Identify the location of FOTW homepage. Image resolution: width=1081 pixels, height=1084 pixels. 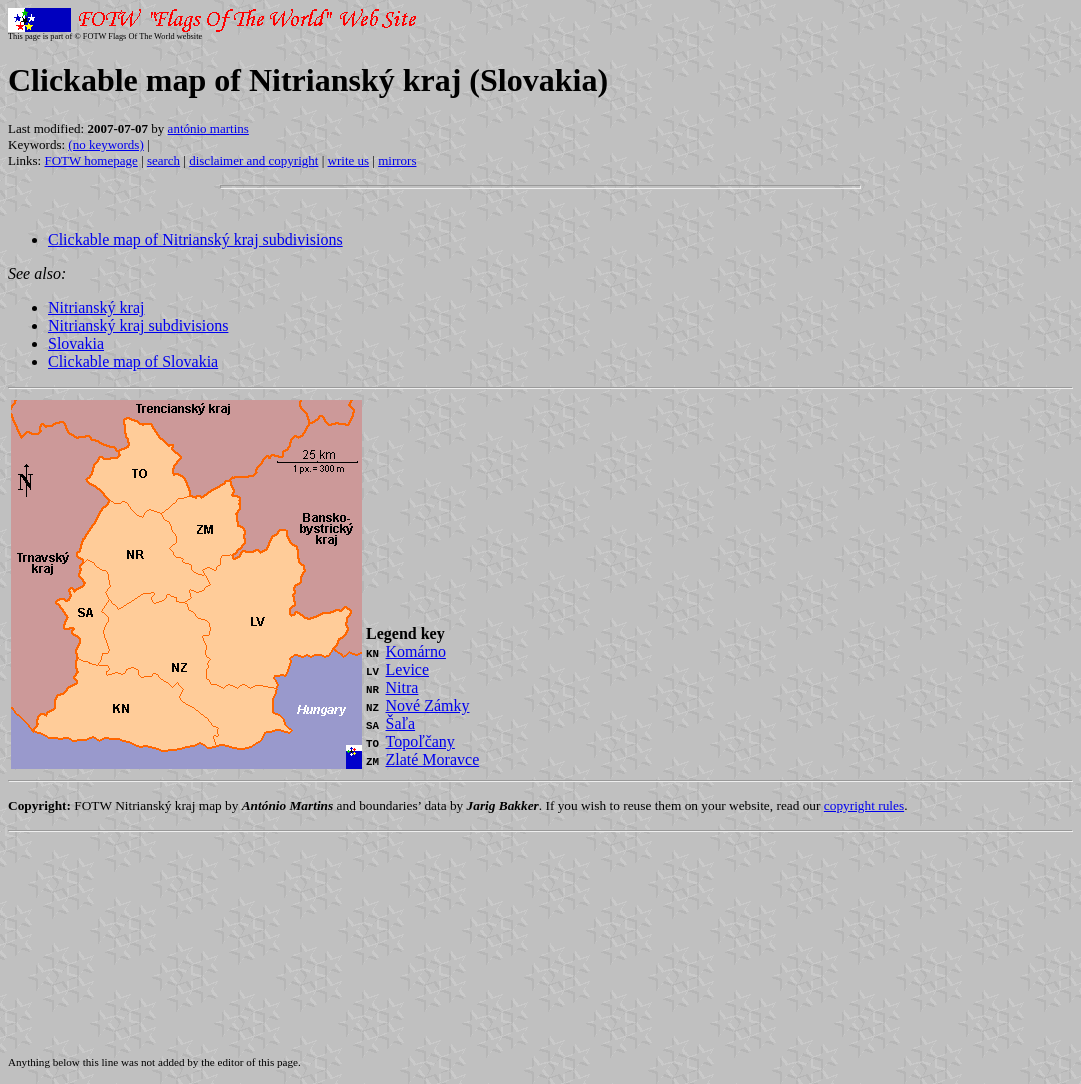
(90, 160).